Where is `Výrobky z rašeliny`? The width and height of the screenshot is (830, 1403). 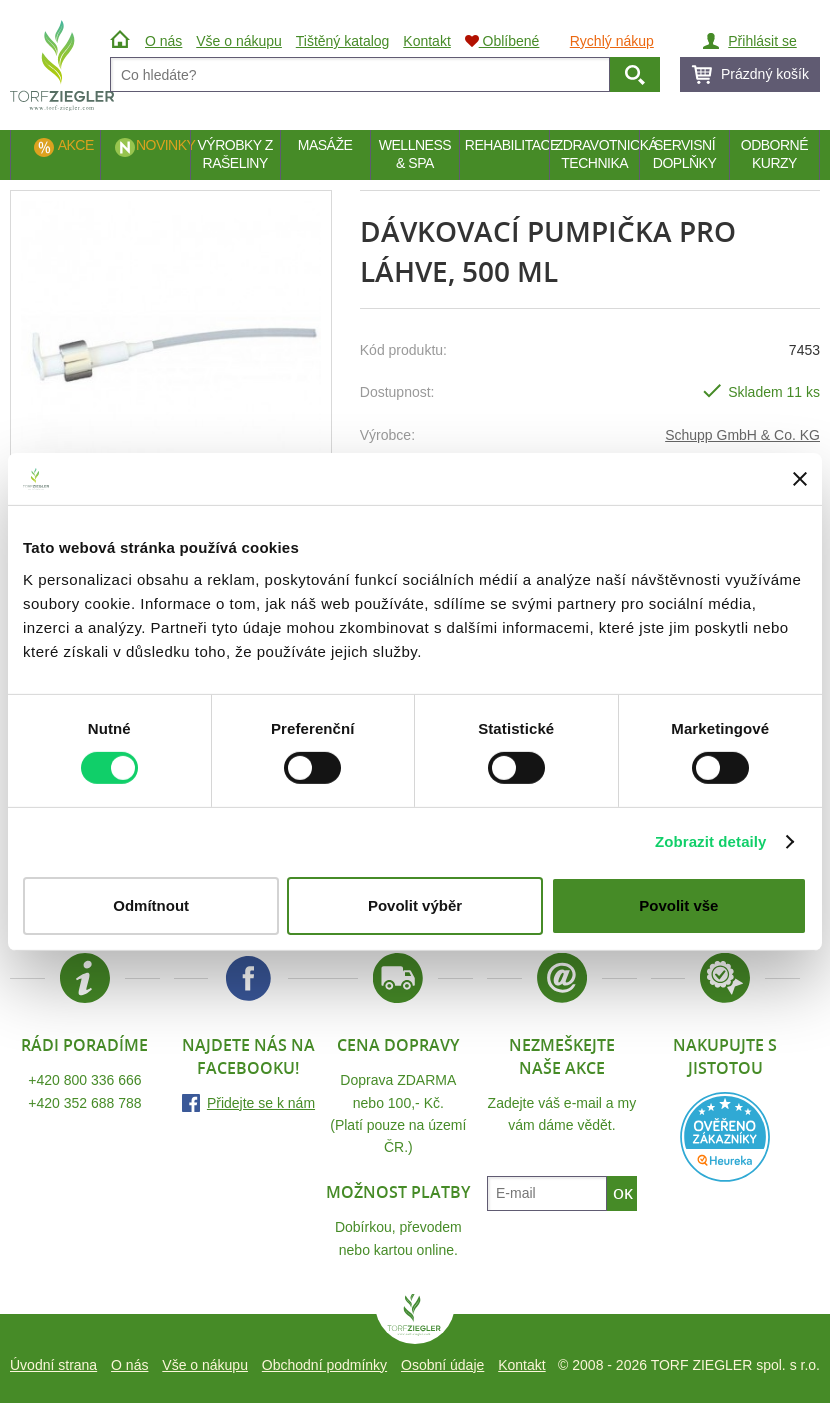
Výrobky z rašeliny is located at coordinates (234, 154).